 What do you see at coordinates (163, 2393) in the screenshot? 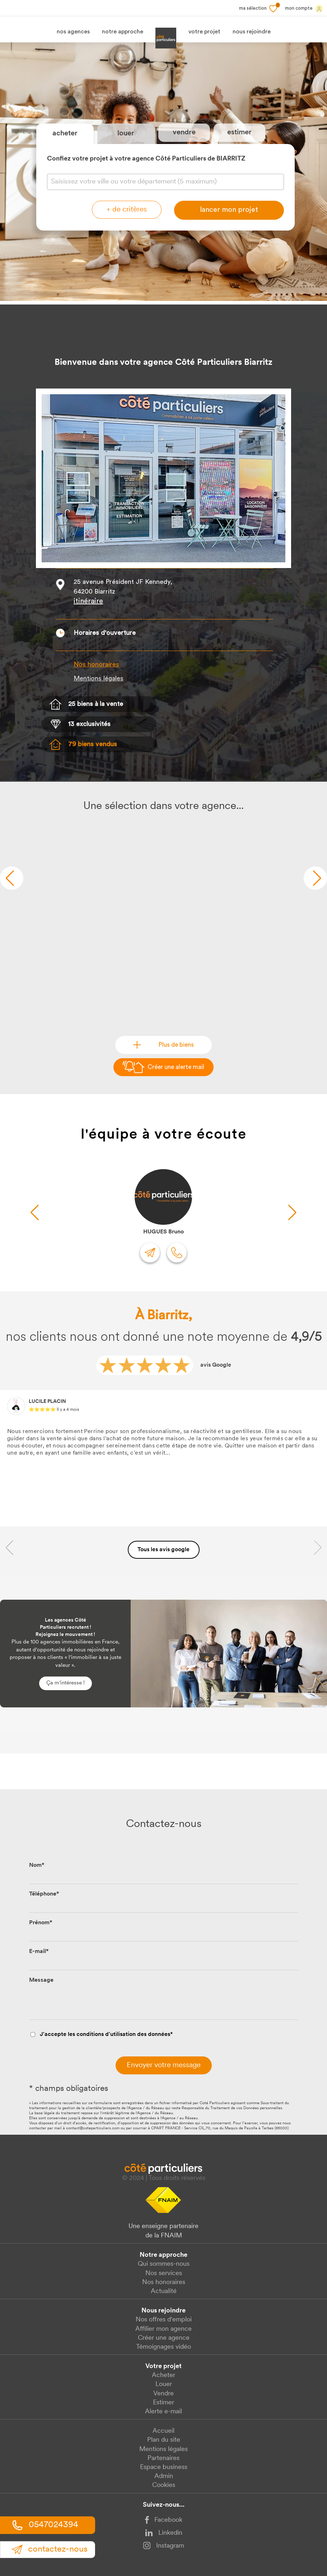
I see `Vendre` at bounding box center [163, 2393].